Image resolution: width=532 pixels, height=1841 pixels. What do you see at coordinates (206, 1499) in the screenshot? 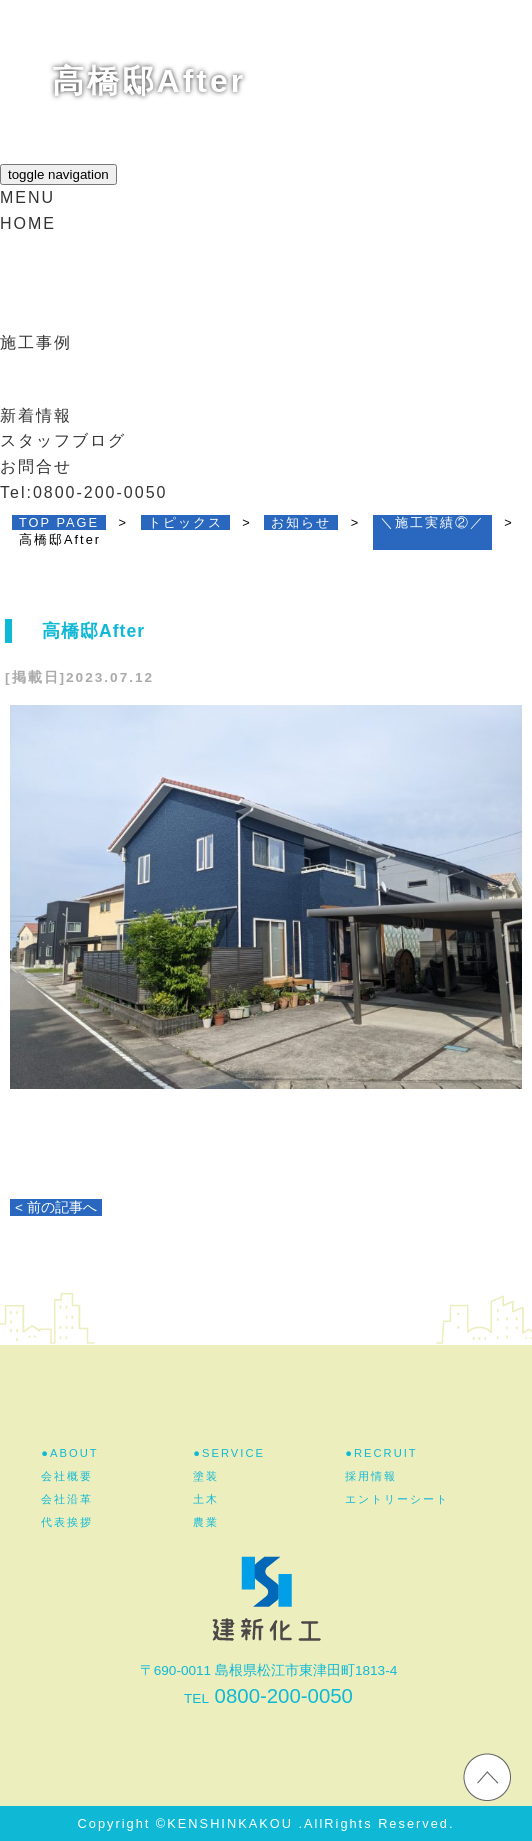
I see `土木` at bounding box center [206, 1499].